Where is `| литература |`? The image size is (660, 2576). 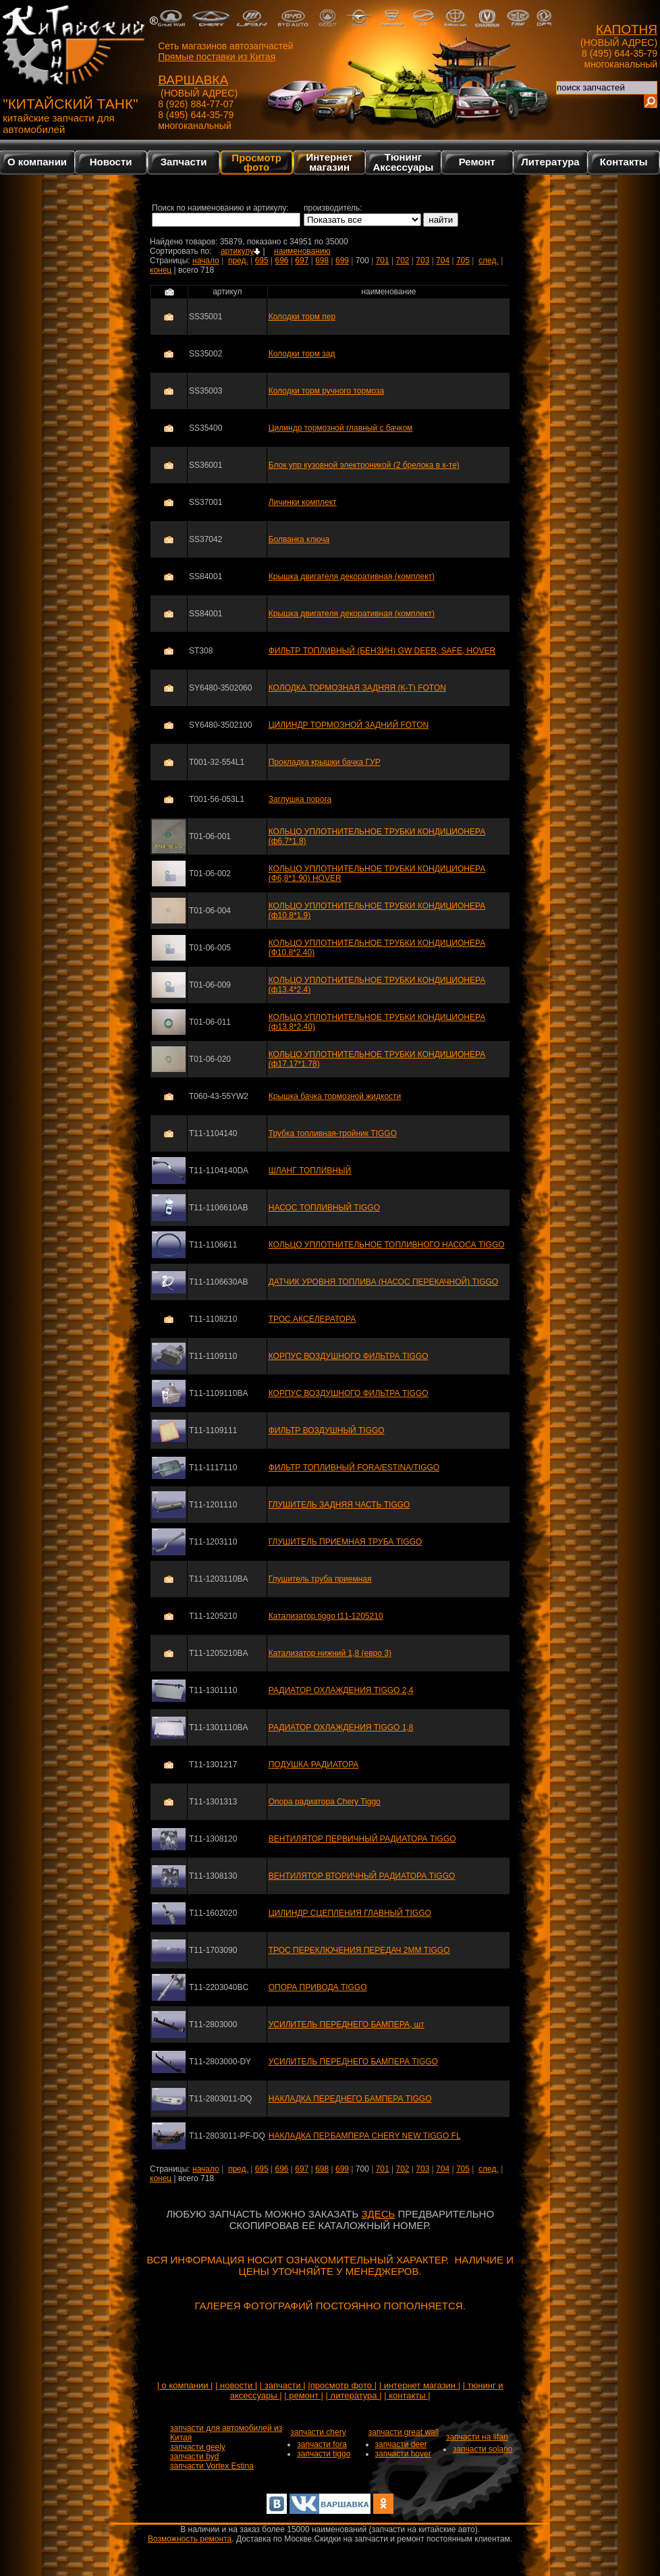
| литература | is located at coordinates (354, 2395).